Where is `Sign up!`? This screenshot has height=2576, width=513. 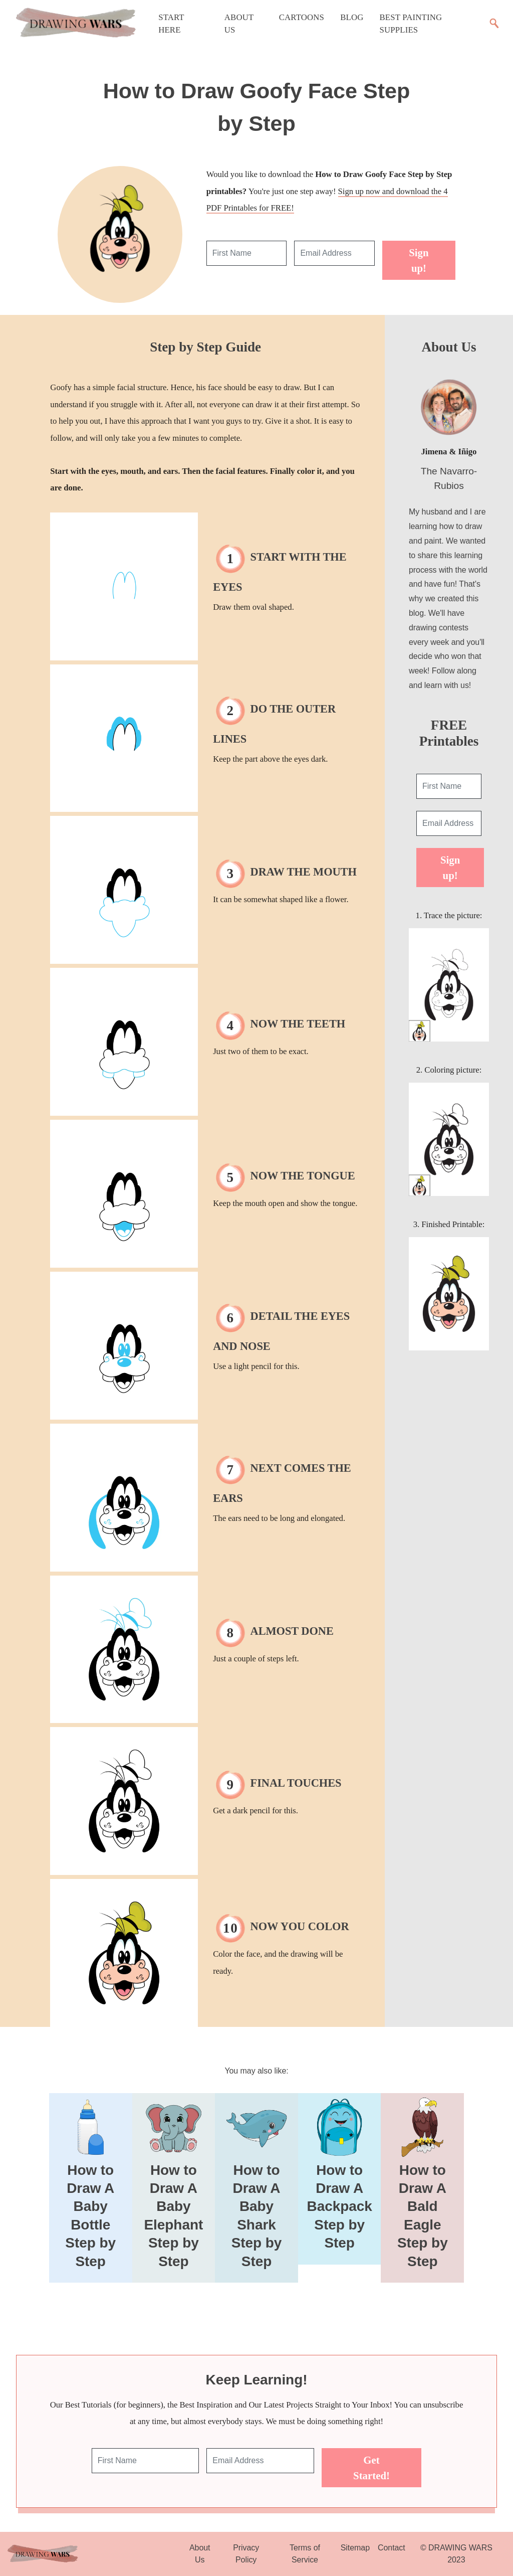
Sign up! is located at coordinates (418, 260).